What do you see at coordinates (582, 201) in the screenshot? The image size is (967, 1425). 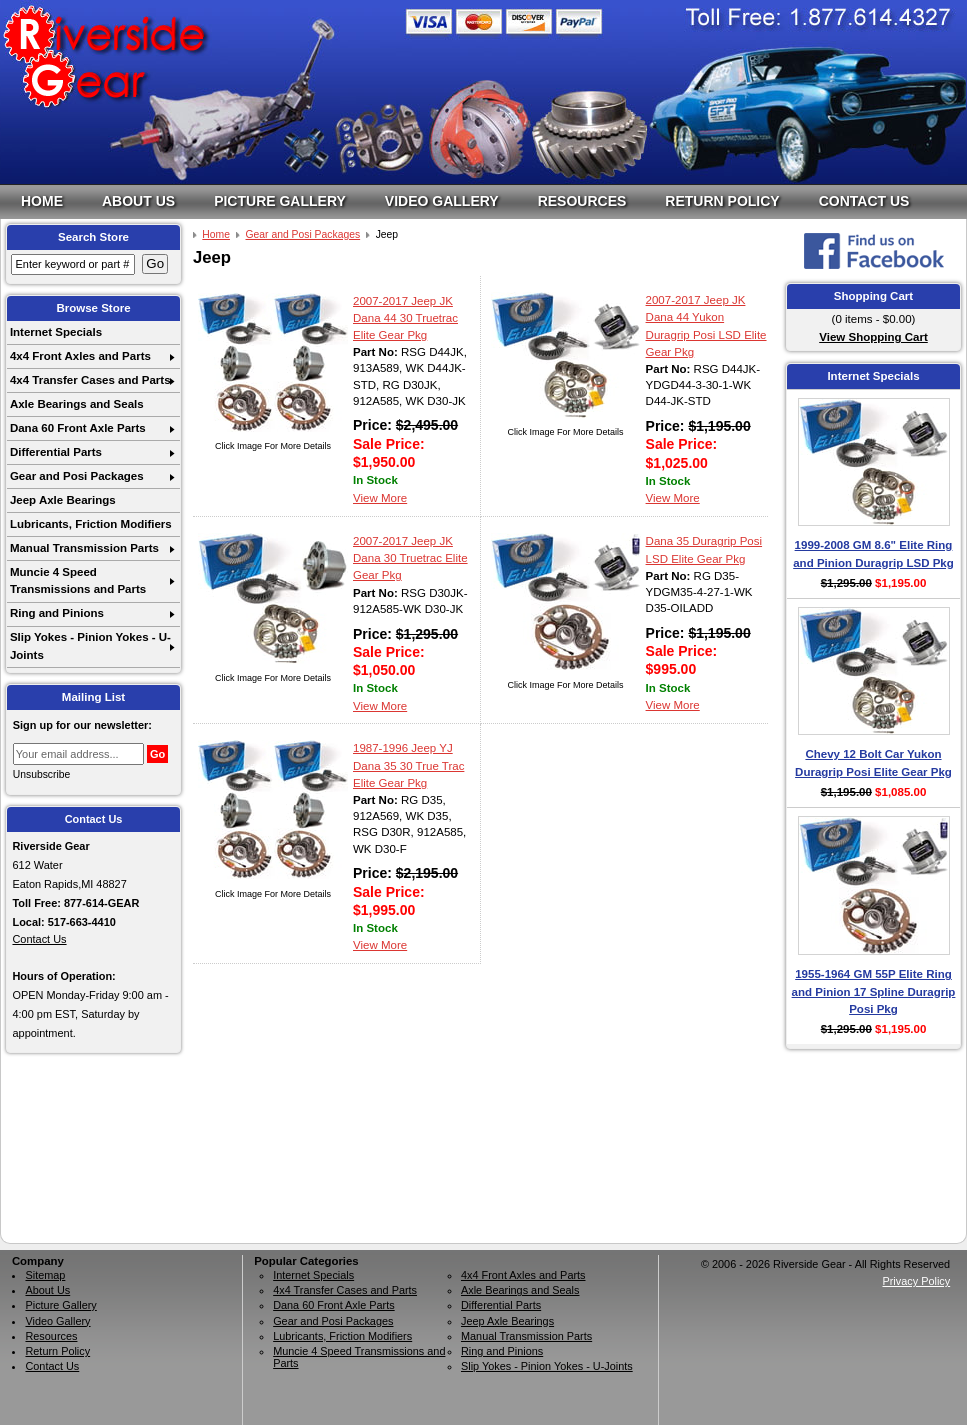 I see `Resources` at bounding box center [582, 201].